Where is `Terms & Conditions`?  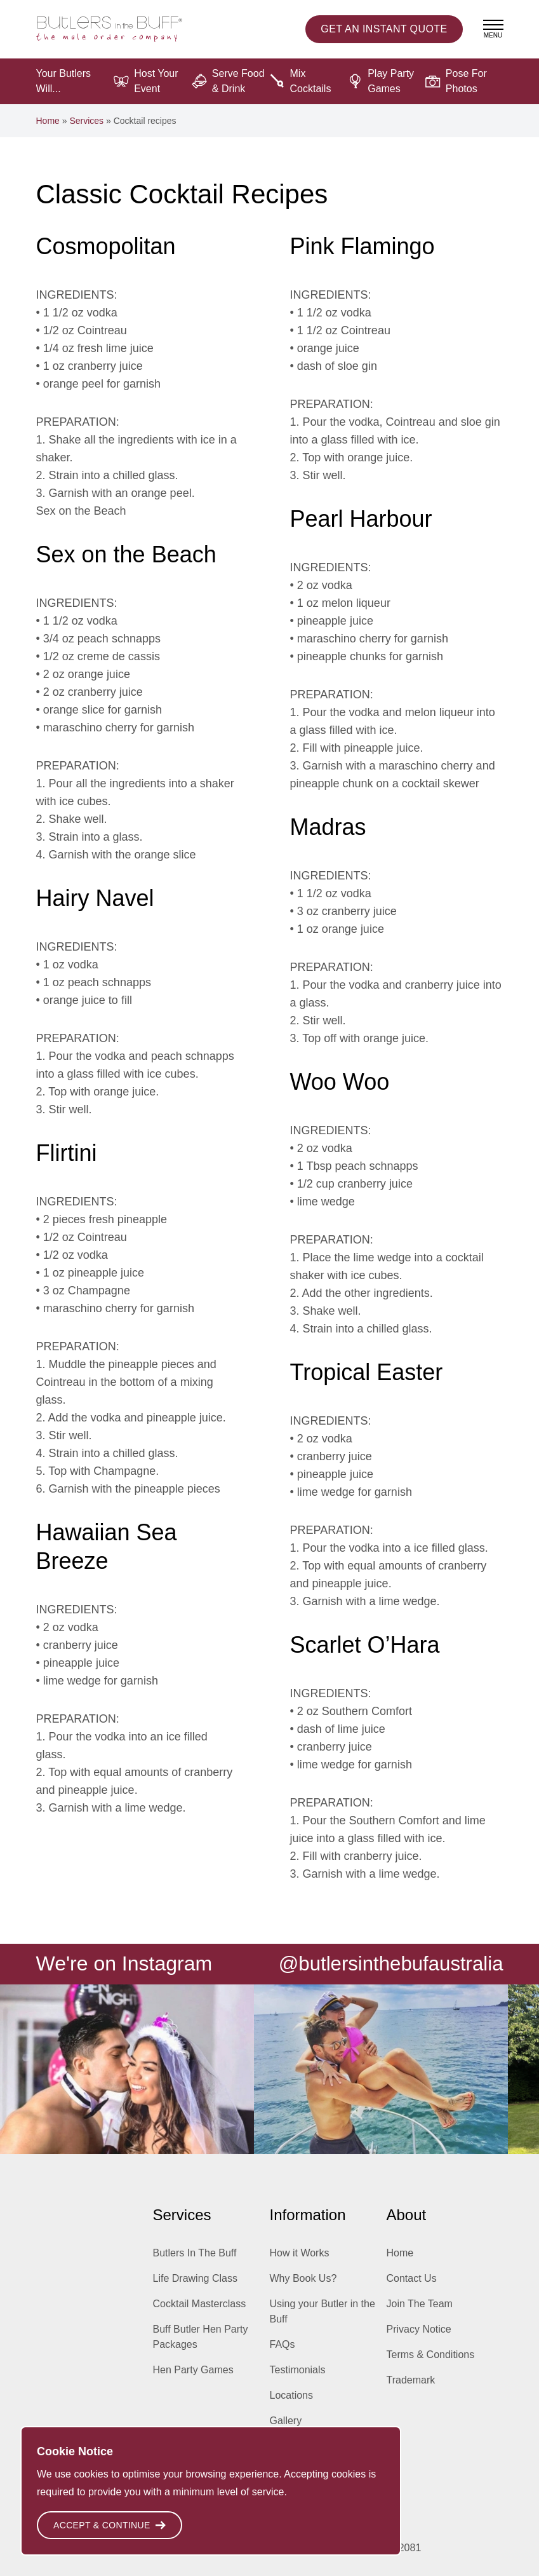 Terms & Conditions is located at coordinates (431, 2354).